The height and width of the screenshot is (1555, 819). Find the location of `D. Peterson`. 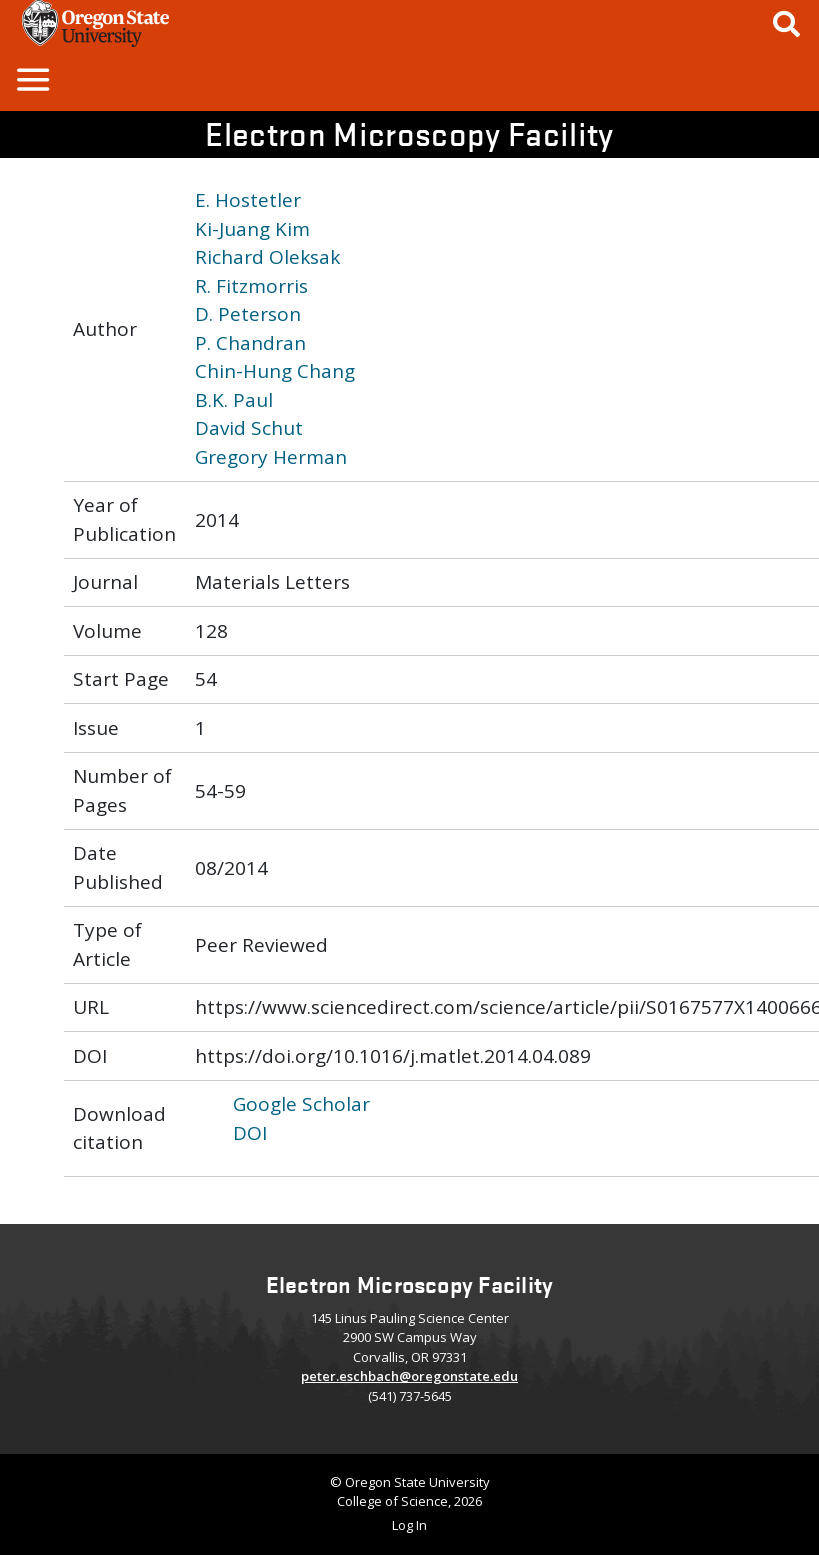

D. Peterson is located at coordinates (248, 314).